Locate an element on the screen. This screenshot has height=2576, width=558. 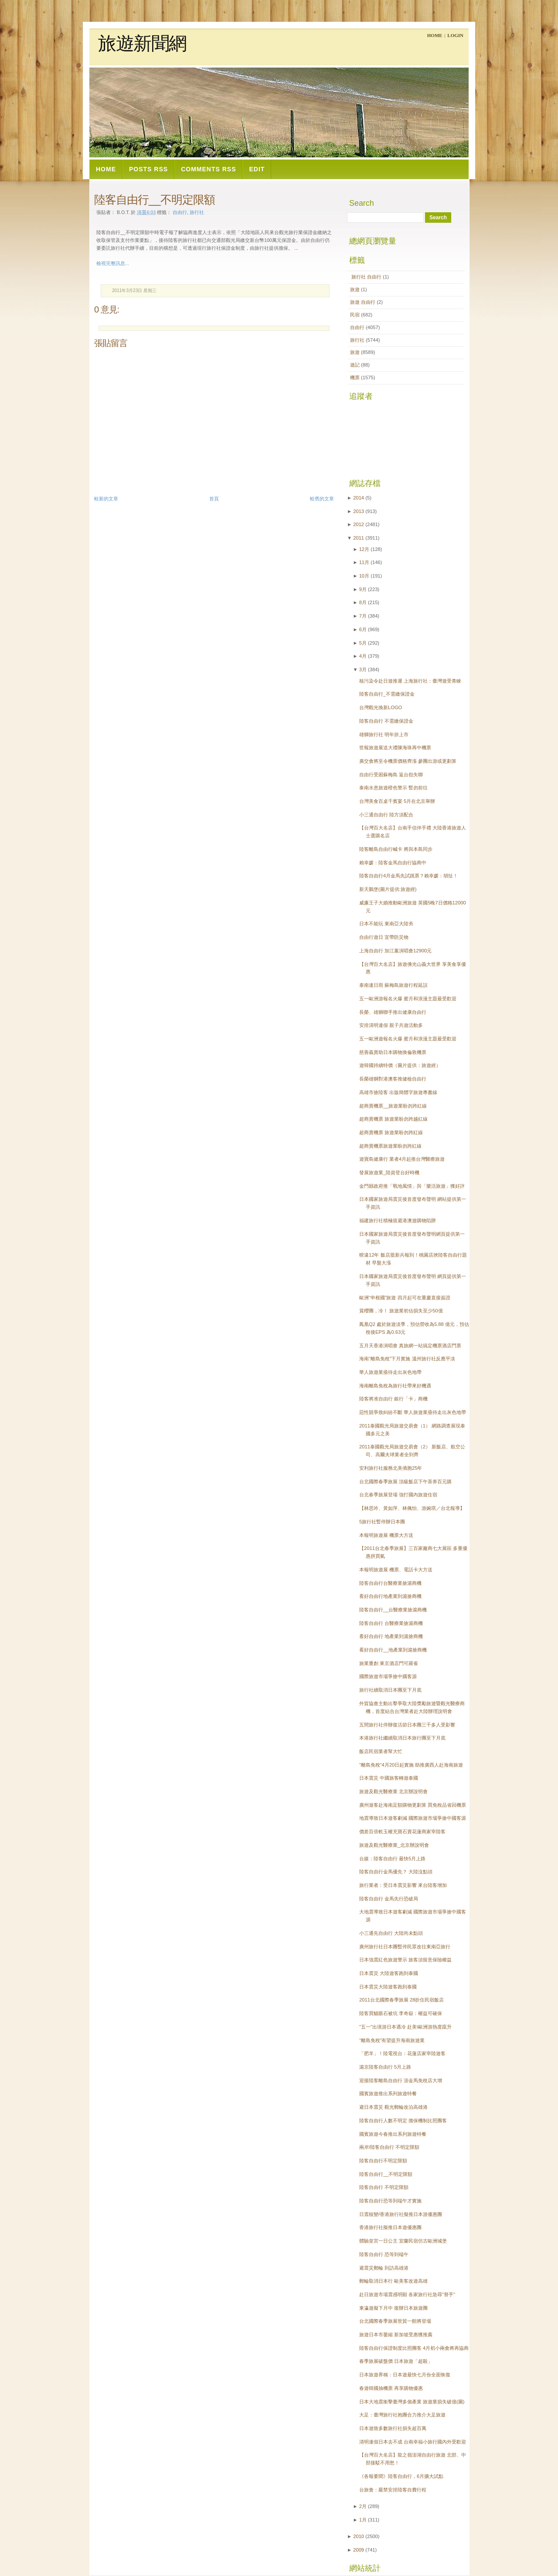
日本震災 大陸遊客跑到泰國 is located at coordinates (388, 1973).